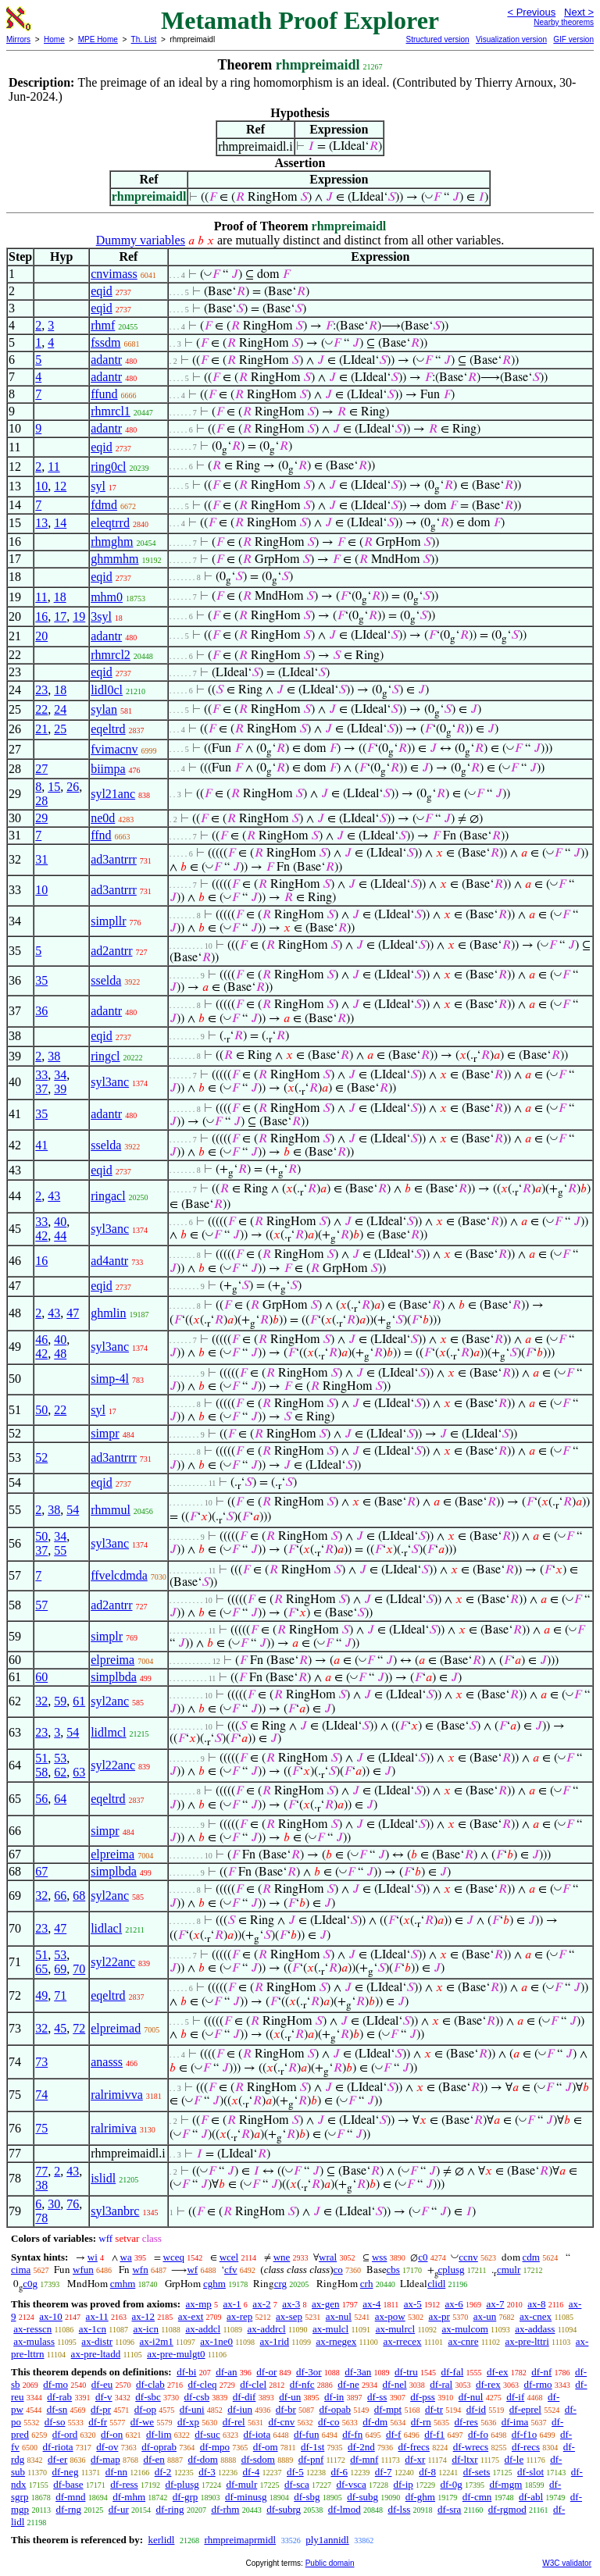 The height and width of the screenshot is (2576, 600). I want to click on < Previous, so click(531, 12).